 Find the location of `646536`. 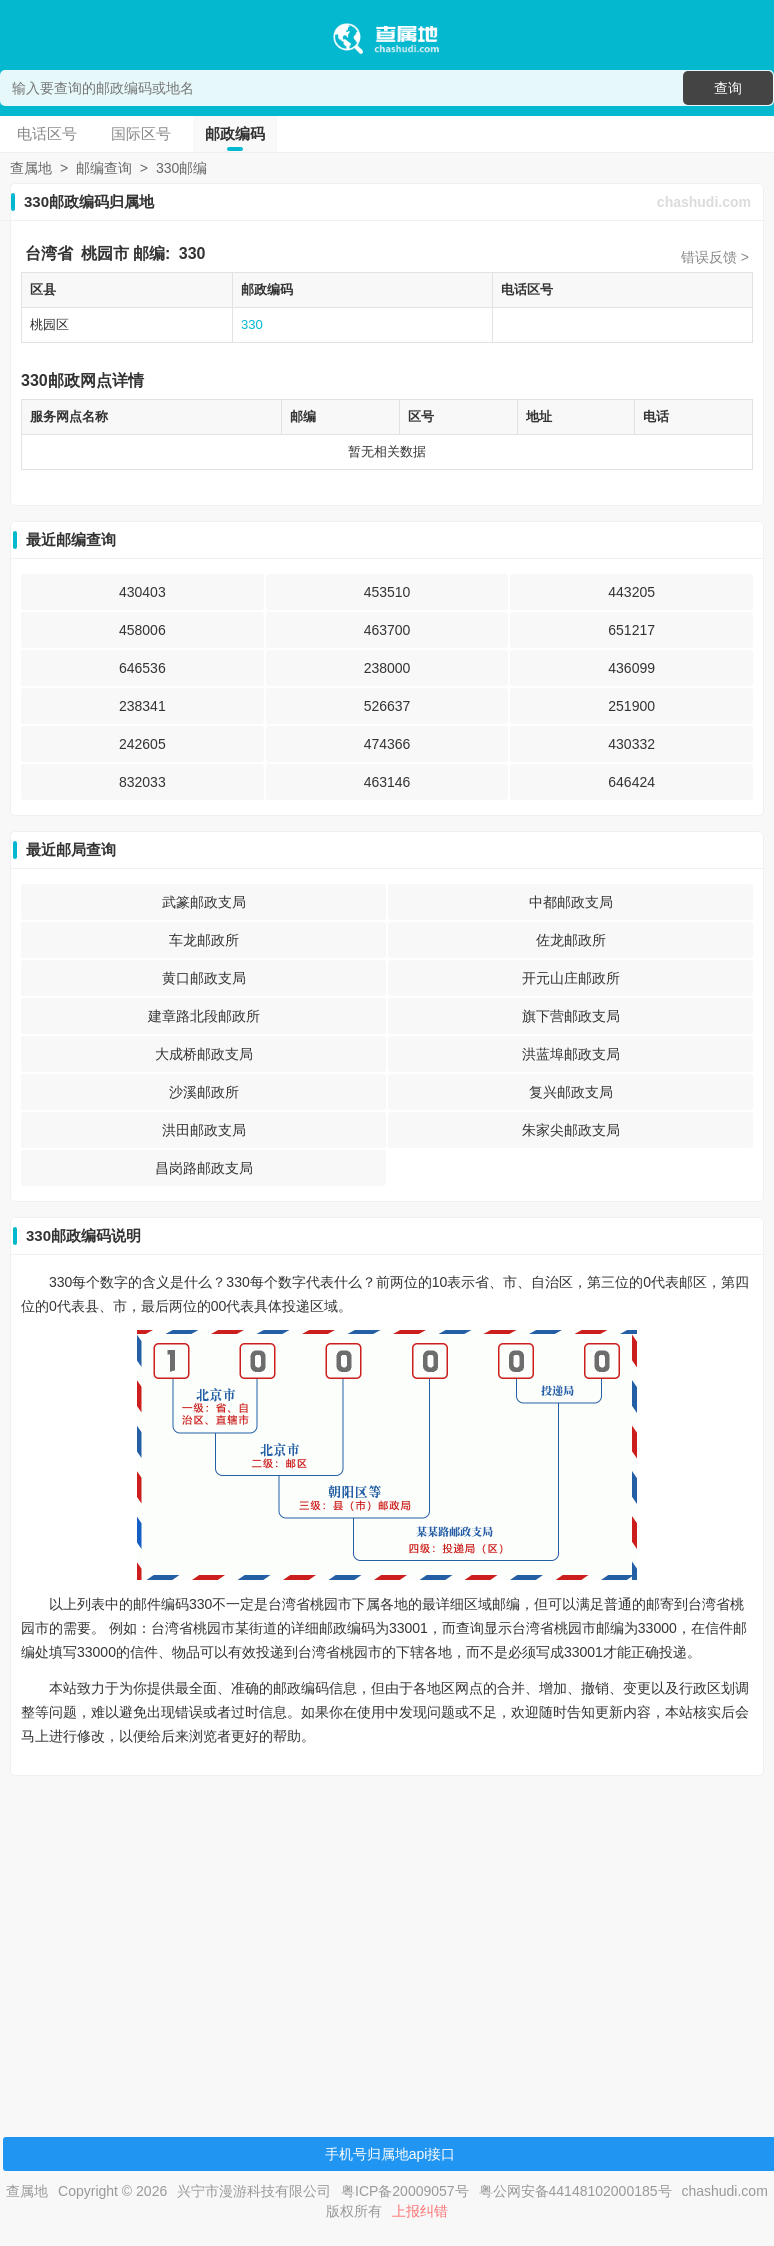

646536 is located at coordinates (142, 668).